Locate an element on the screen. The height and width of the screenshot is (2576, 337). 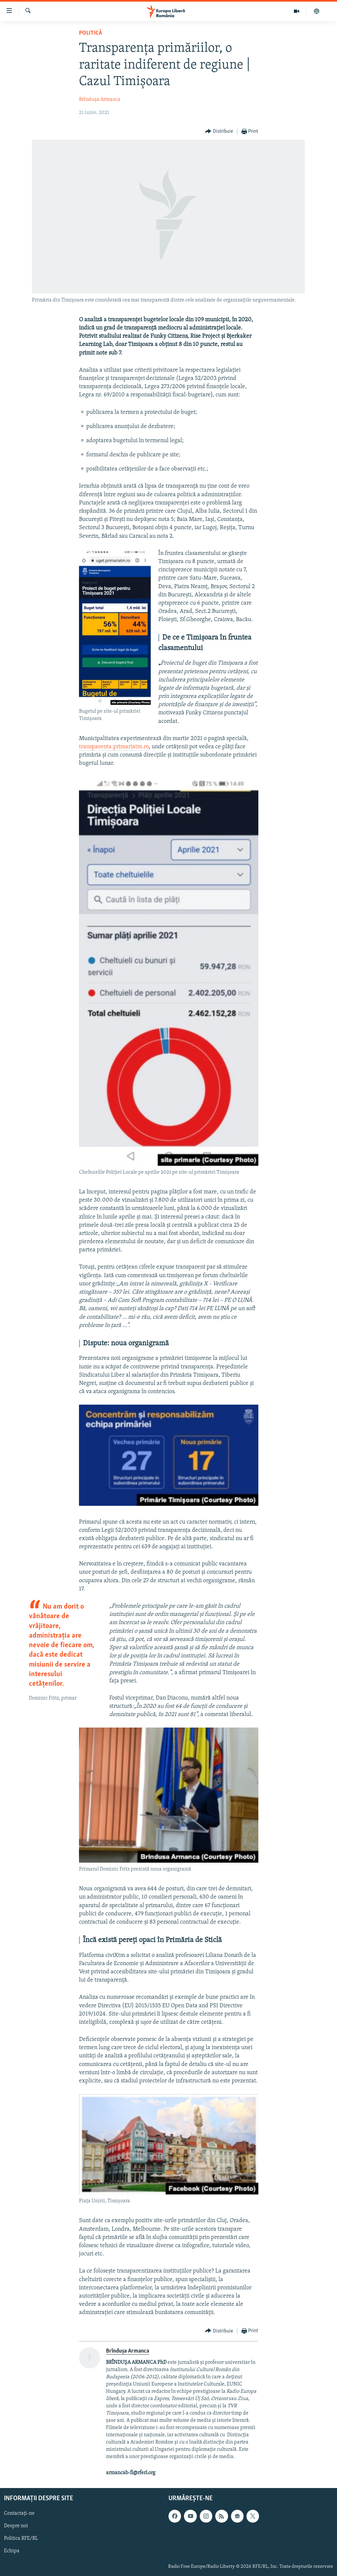
transparenta.primariatm.ro is located at coordinates (114, 747).